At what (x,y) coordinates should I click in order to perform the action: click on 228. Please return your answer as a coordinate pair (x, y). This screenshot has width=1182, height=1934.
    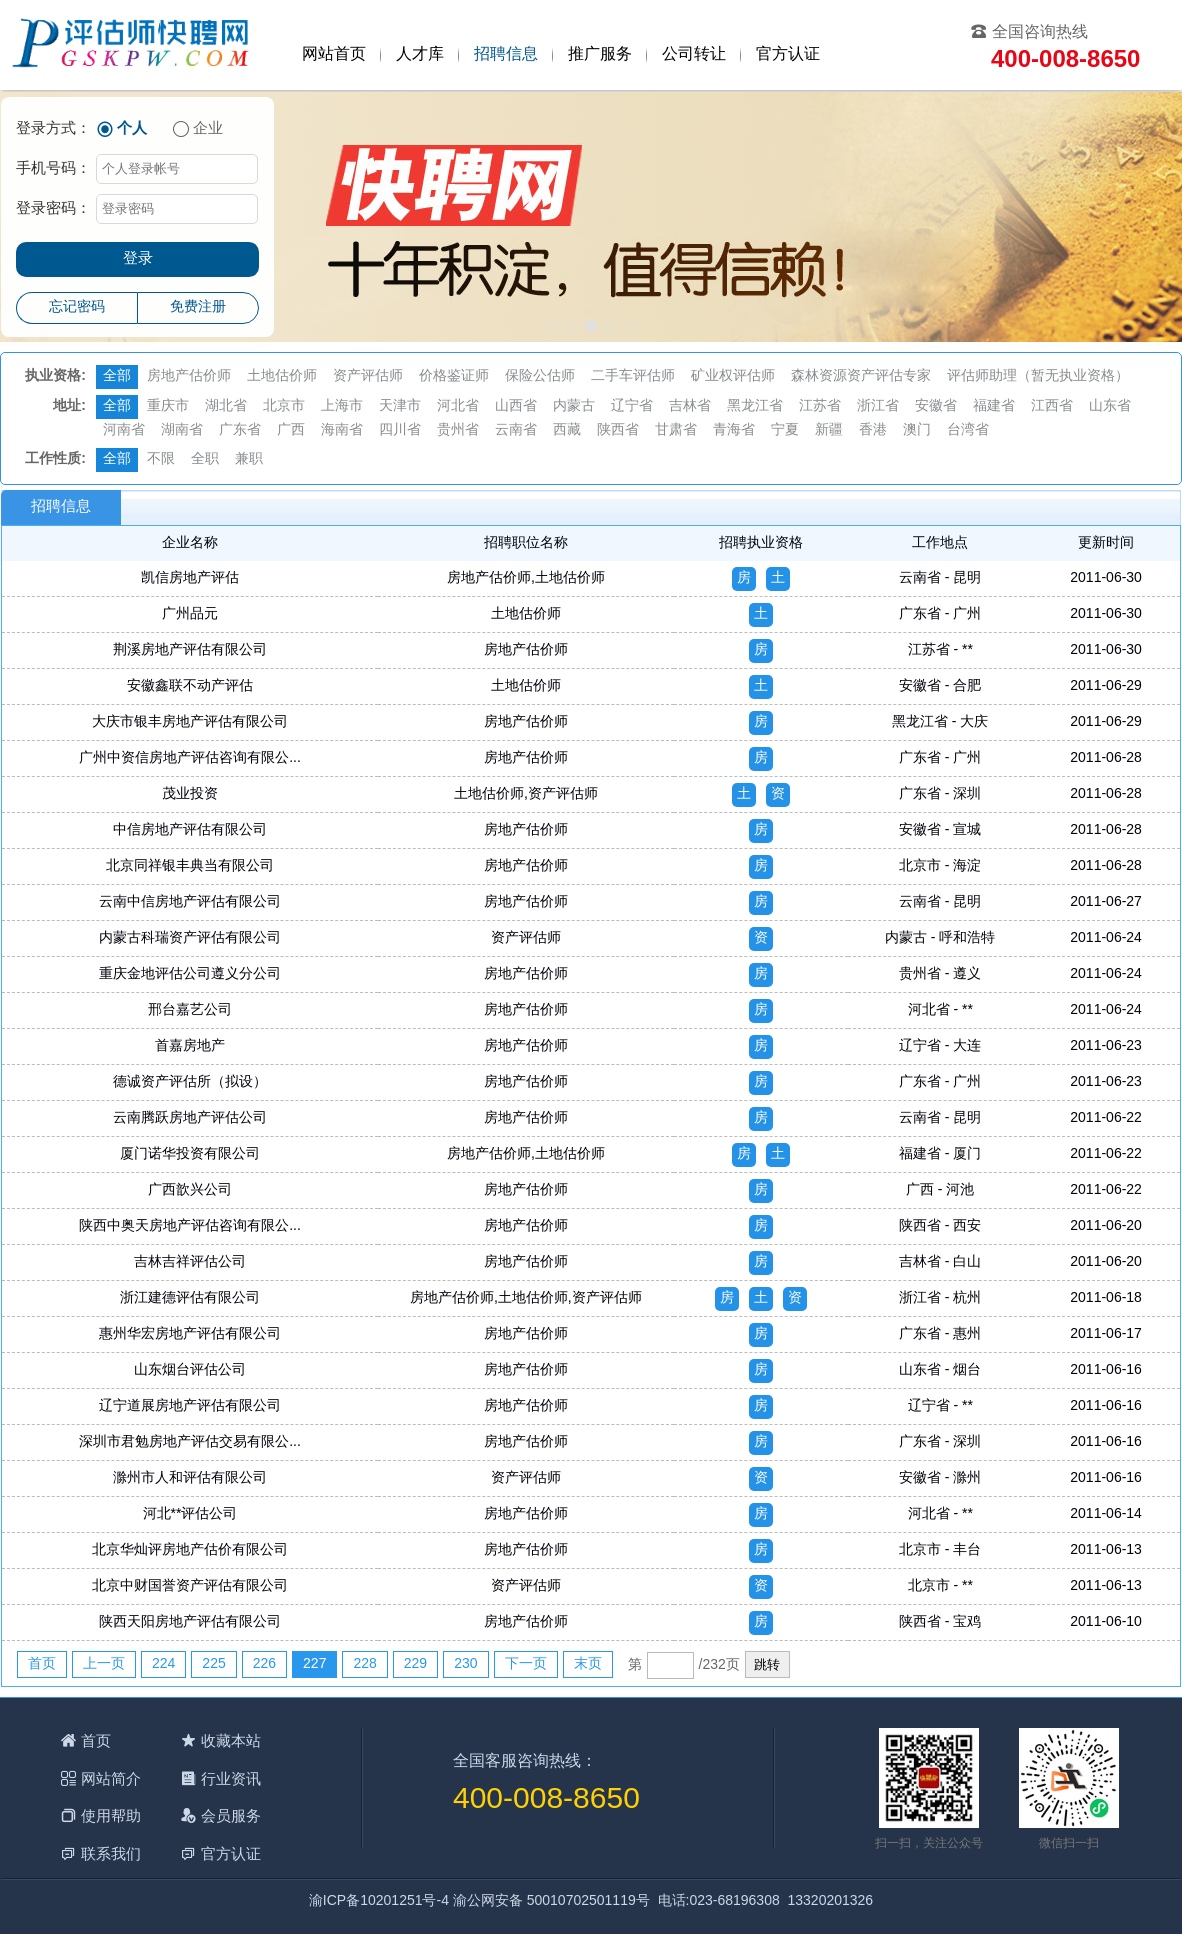
    Looking at the image, I should click on (364, 1664).